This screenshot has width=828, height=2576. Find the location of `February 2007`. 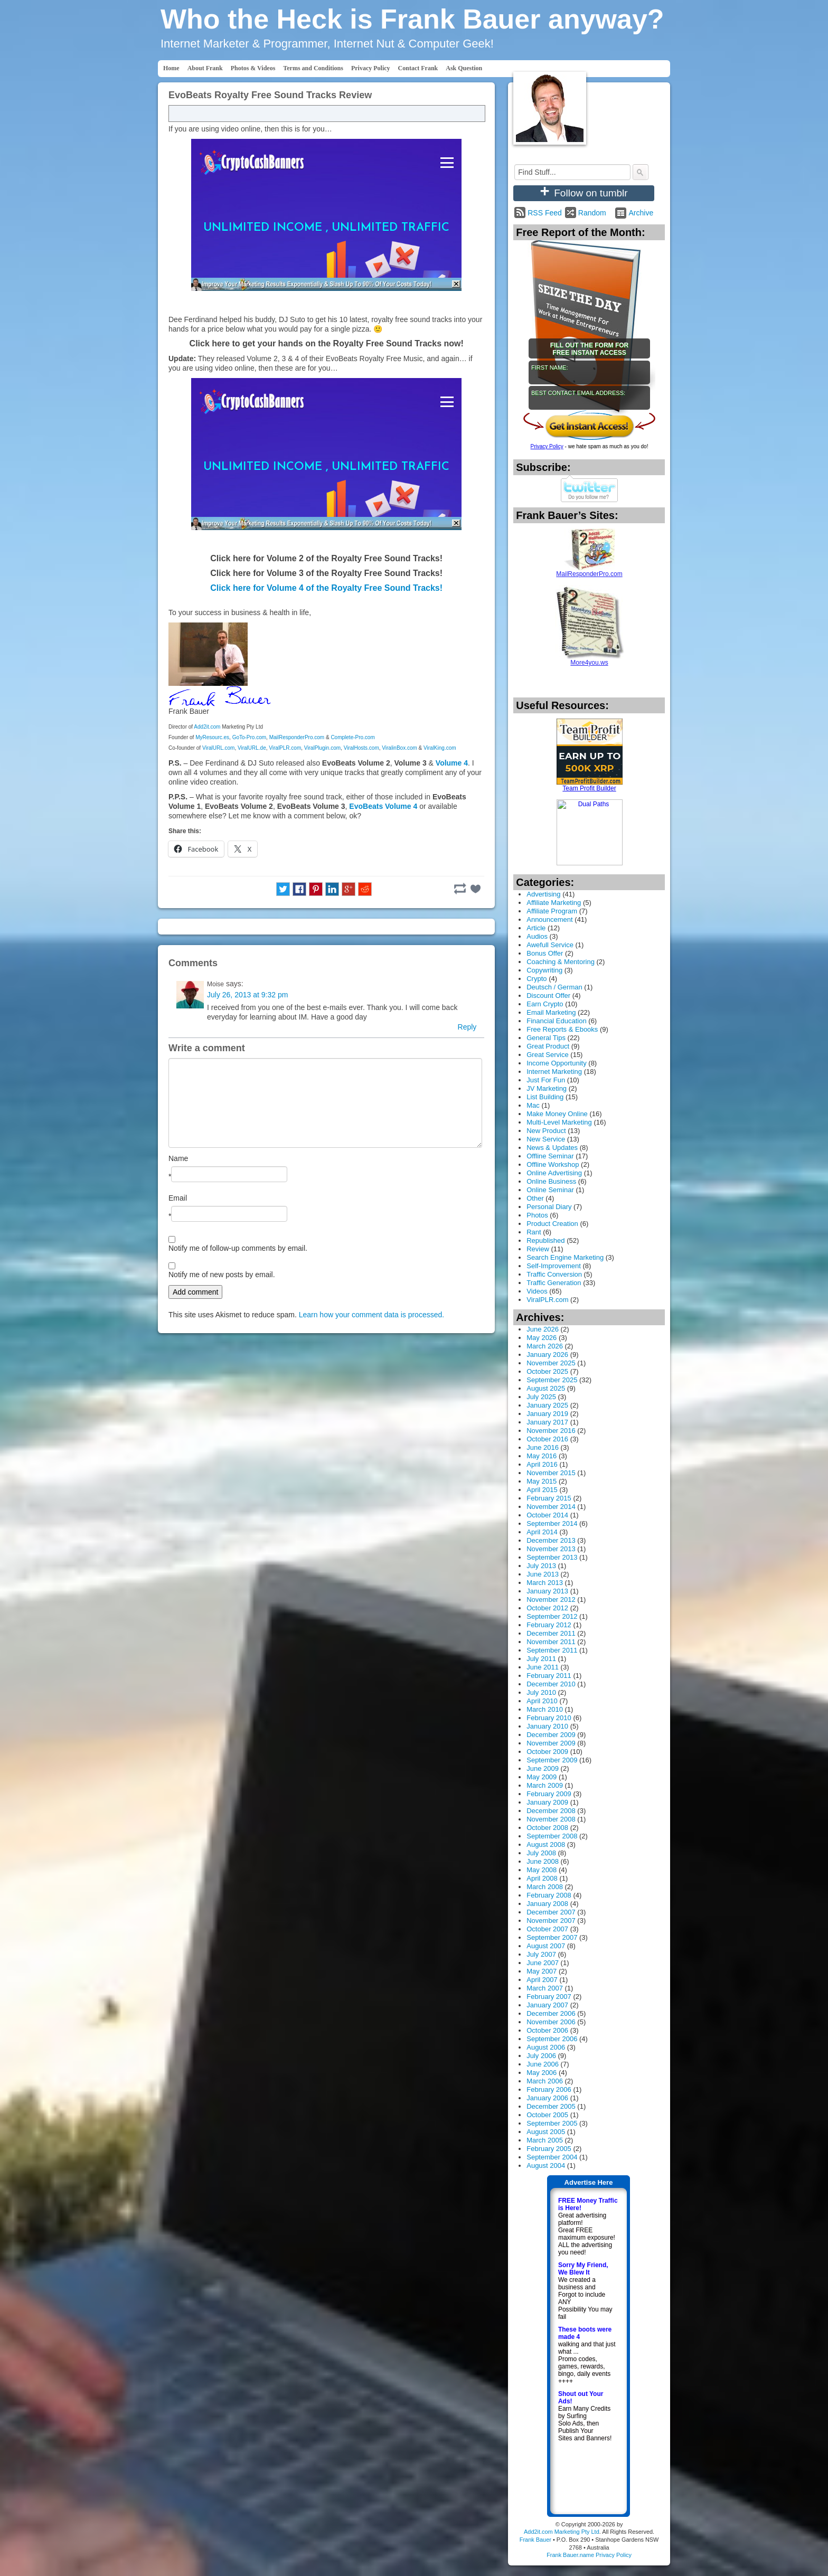

February 2007 is located at coordinates (548, 1997).